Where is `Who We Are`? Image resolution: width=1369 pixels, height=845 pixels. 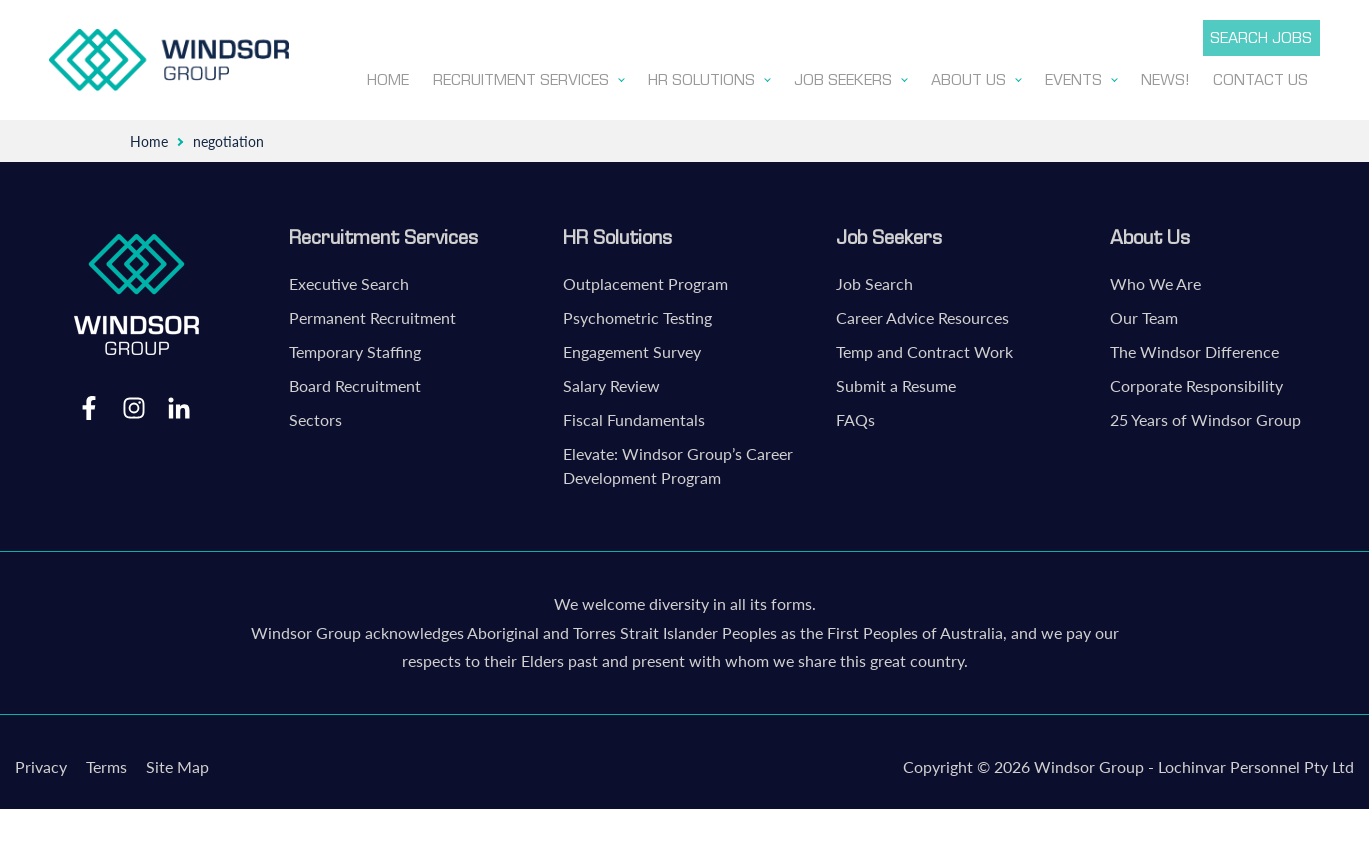
Who We Are is located at coordinates (1155, 279).